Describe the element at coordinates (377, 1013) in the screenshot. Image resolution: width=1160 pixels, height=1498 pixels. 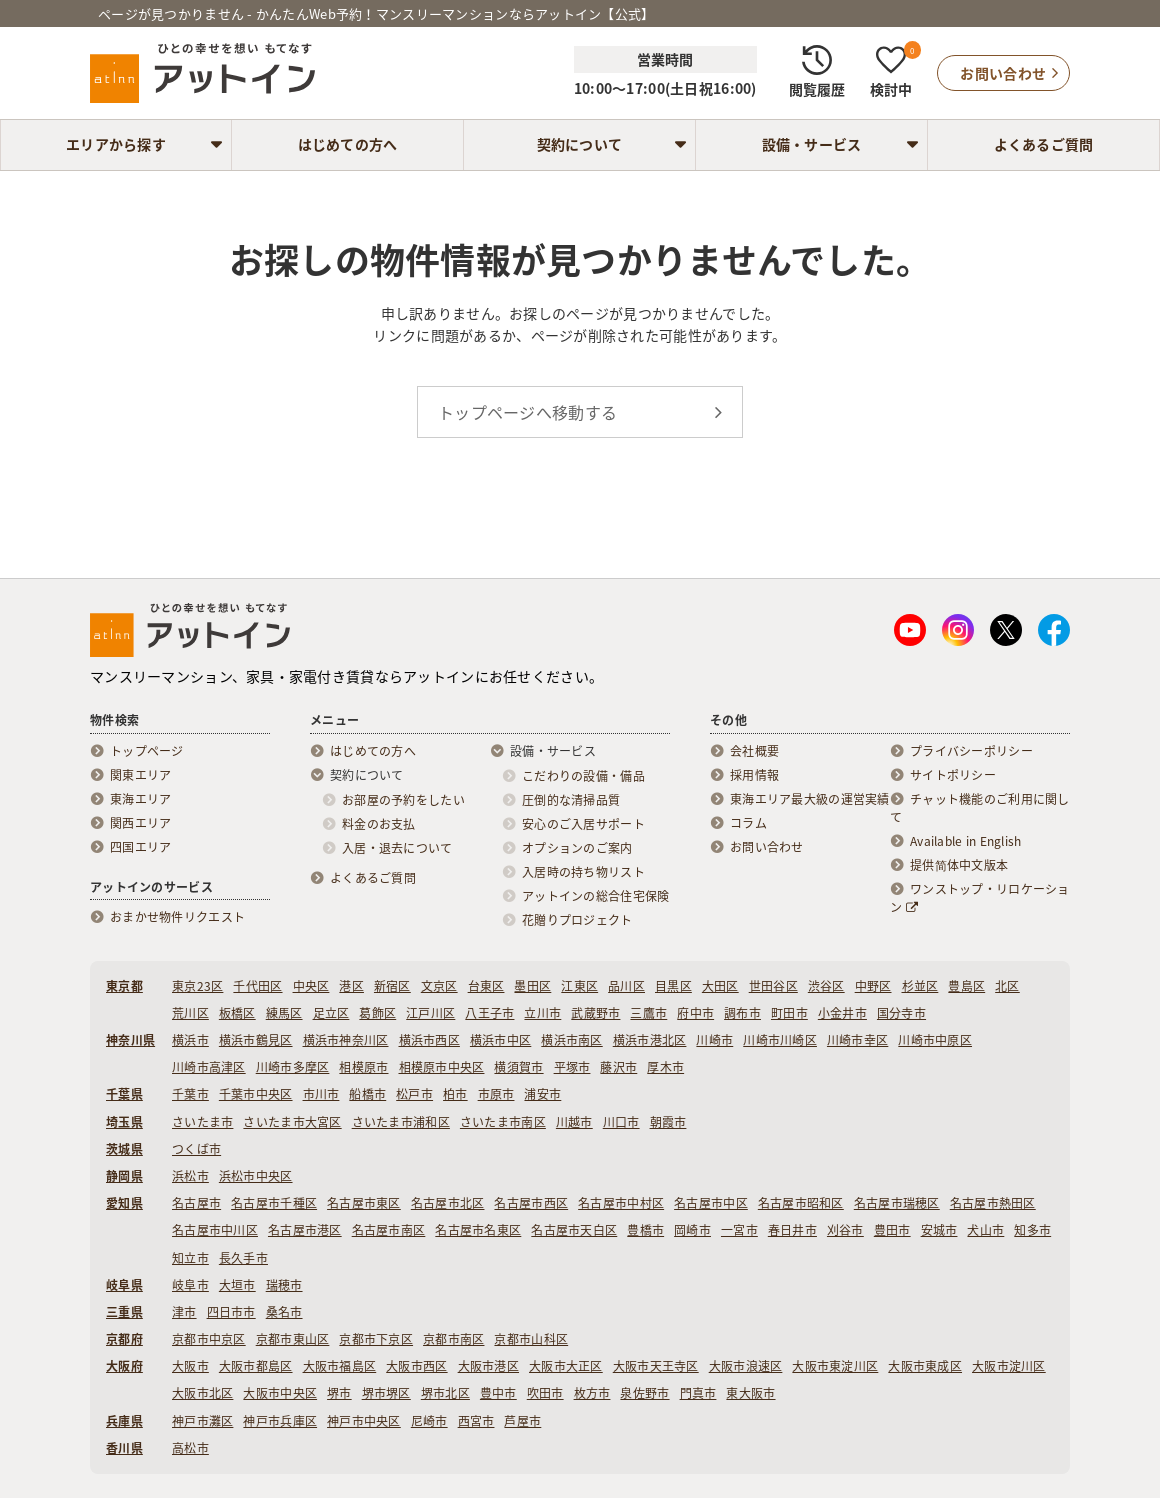
I see `葛飾区` at that location.